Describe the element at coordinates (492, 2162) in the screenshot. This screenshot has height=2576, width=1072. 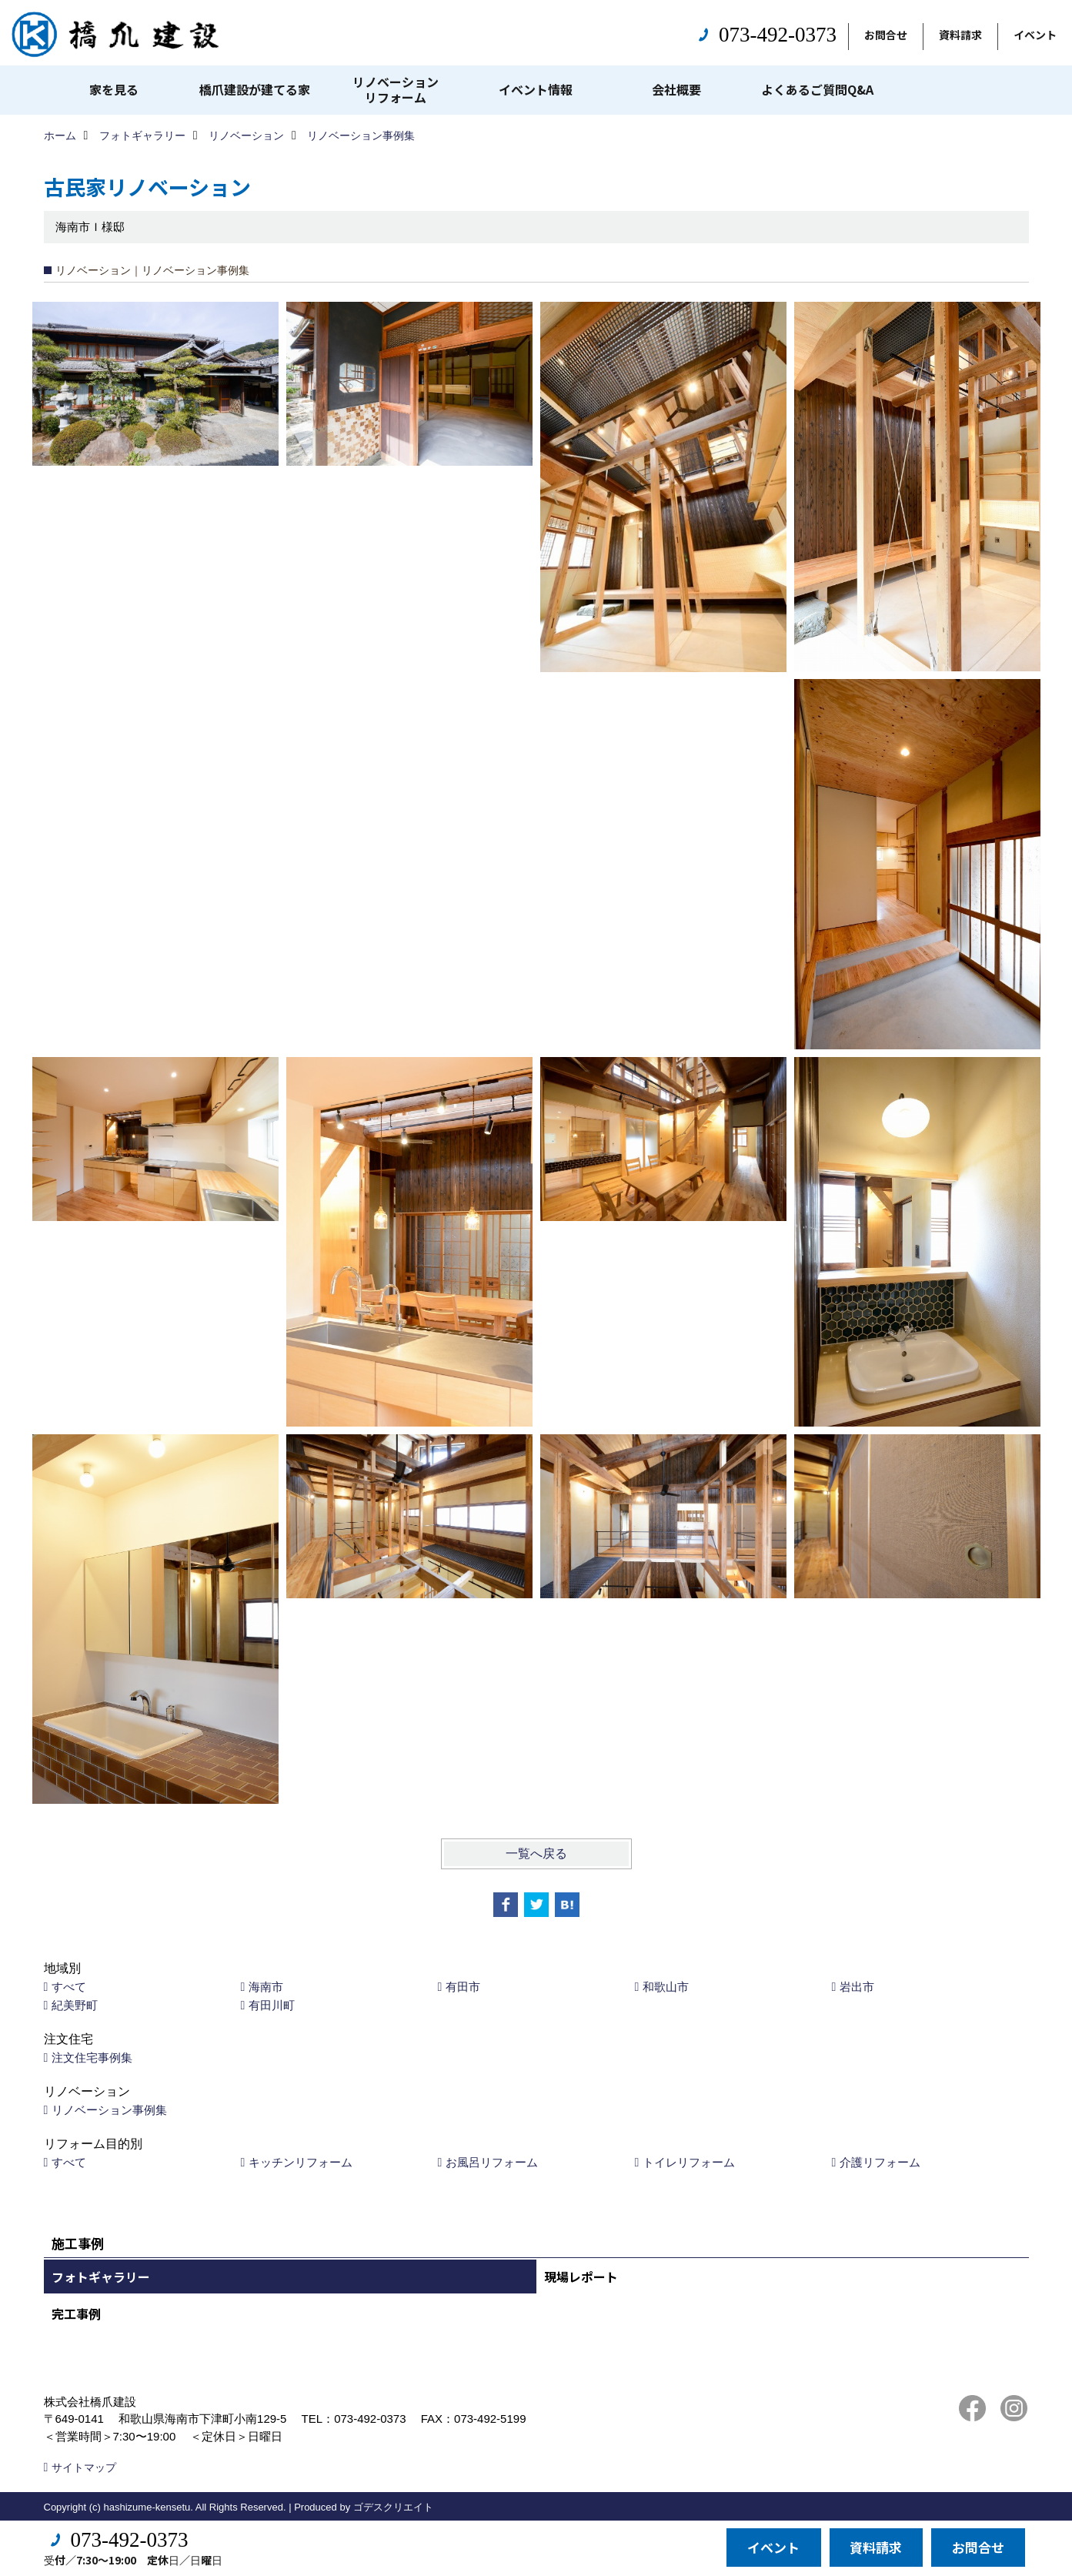
I see `お風呂リフォーム` at that location.